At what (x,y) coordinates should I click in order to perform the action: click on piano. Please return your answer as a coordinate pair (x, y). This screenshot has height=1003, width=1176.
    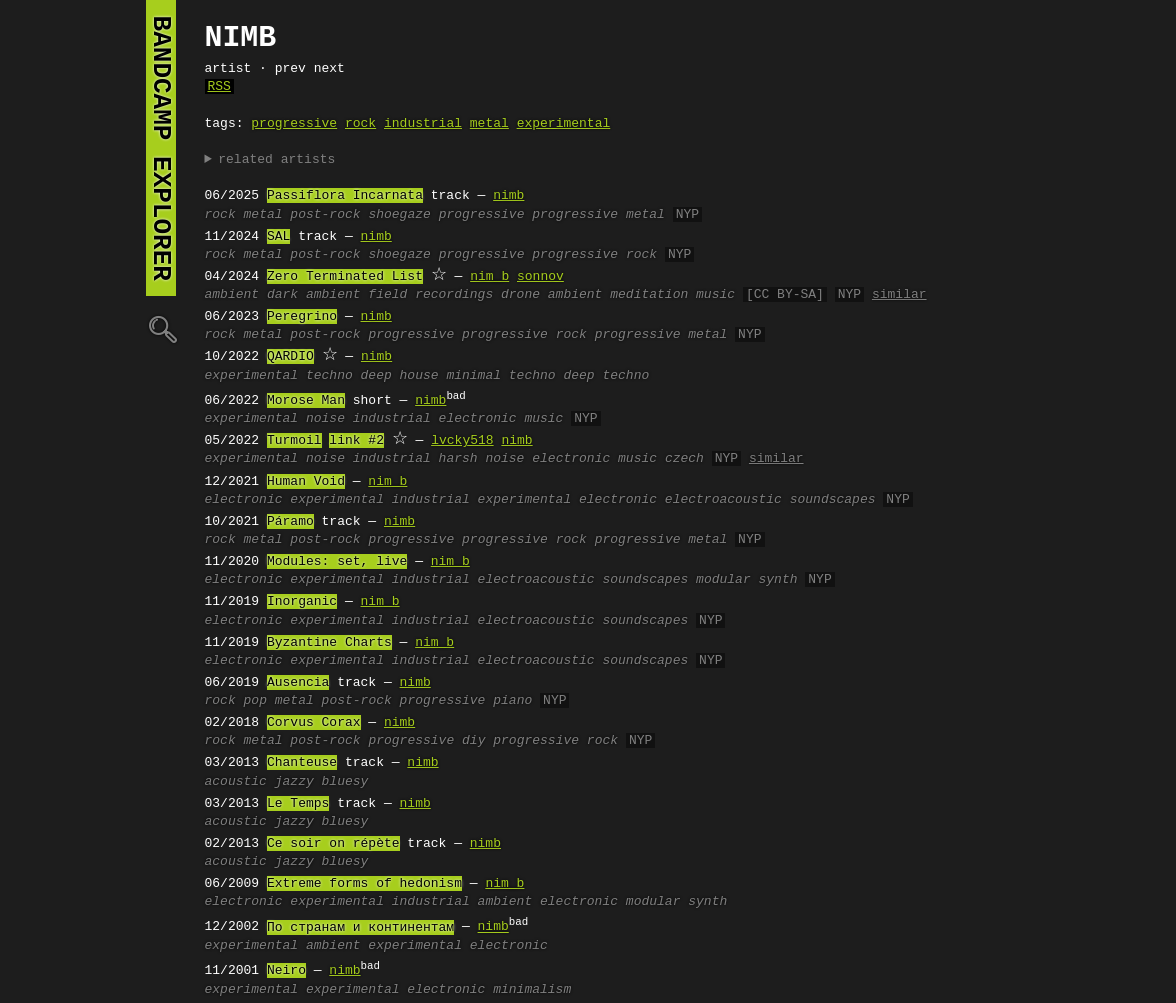
    Looking at the image, I should click on (512, 701).